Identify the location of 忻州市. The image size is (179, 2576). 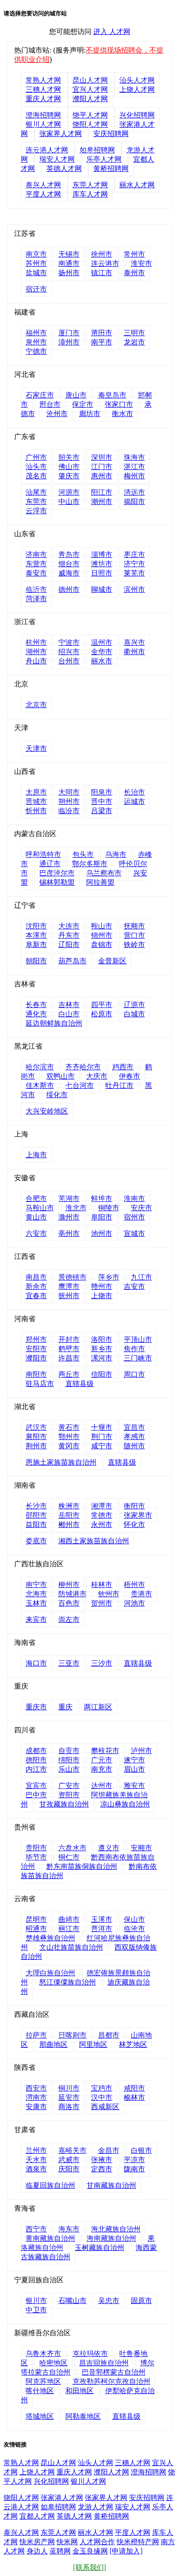
(36, 810).